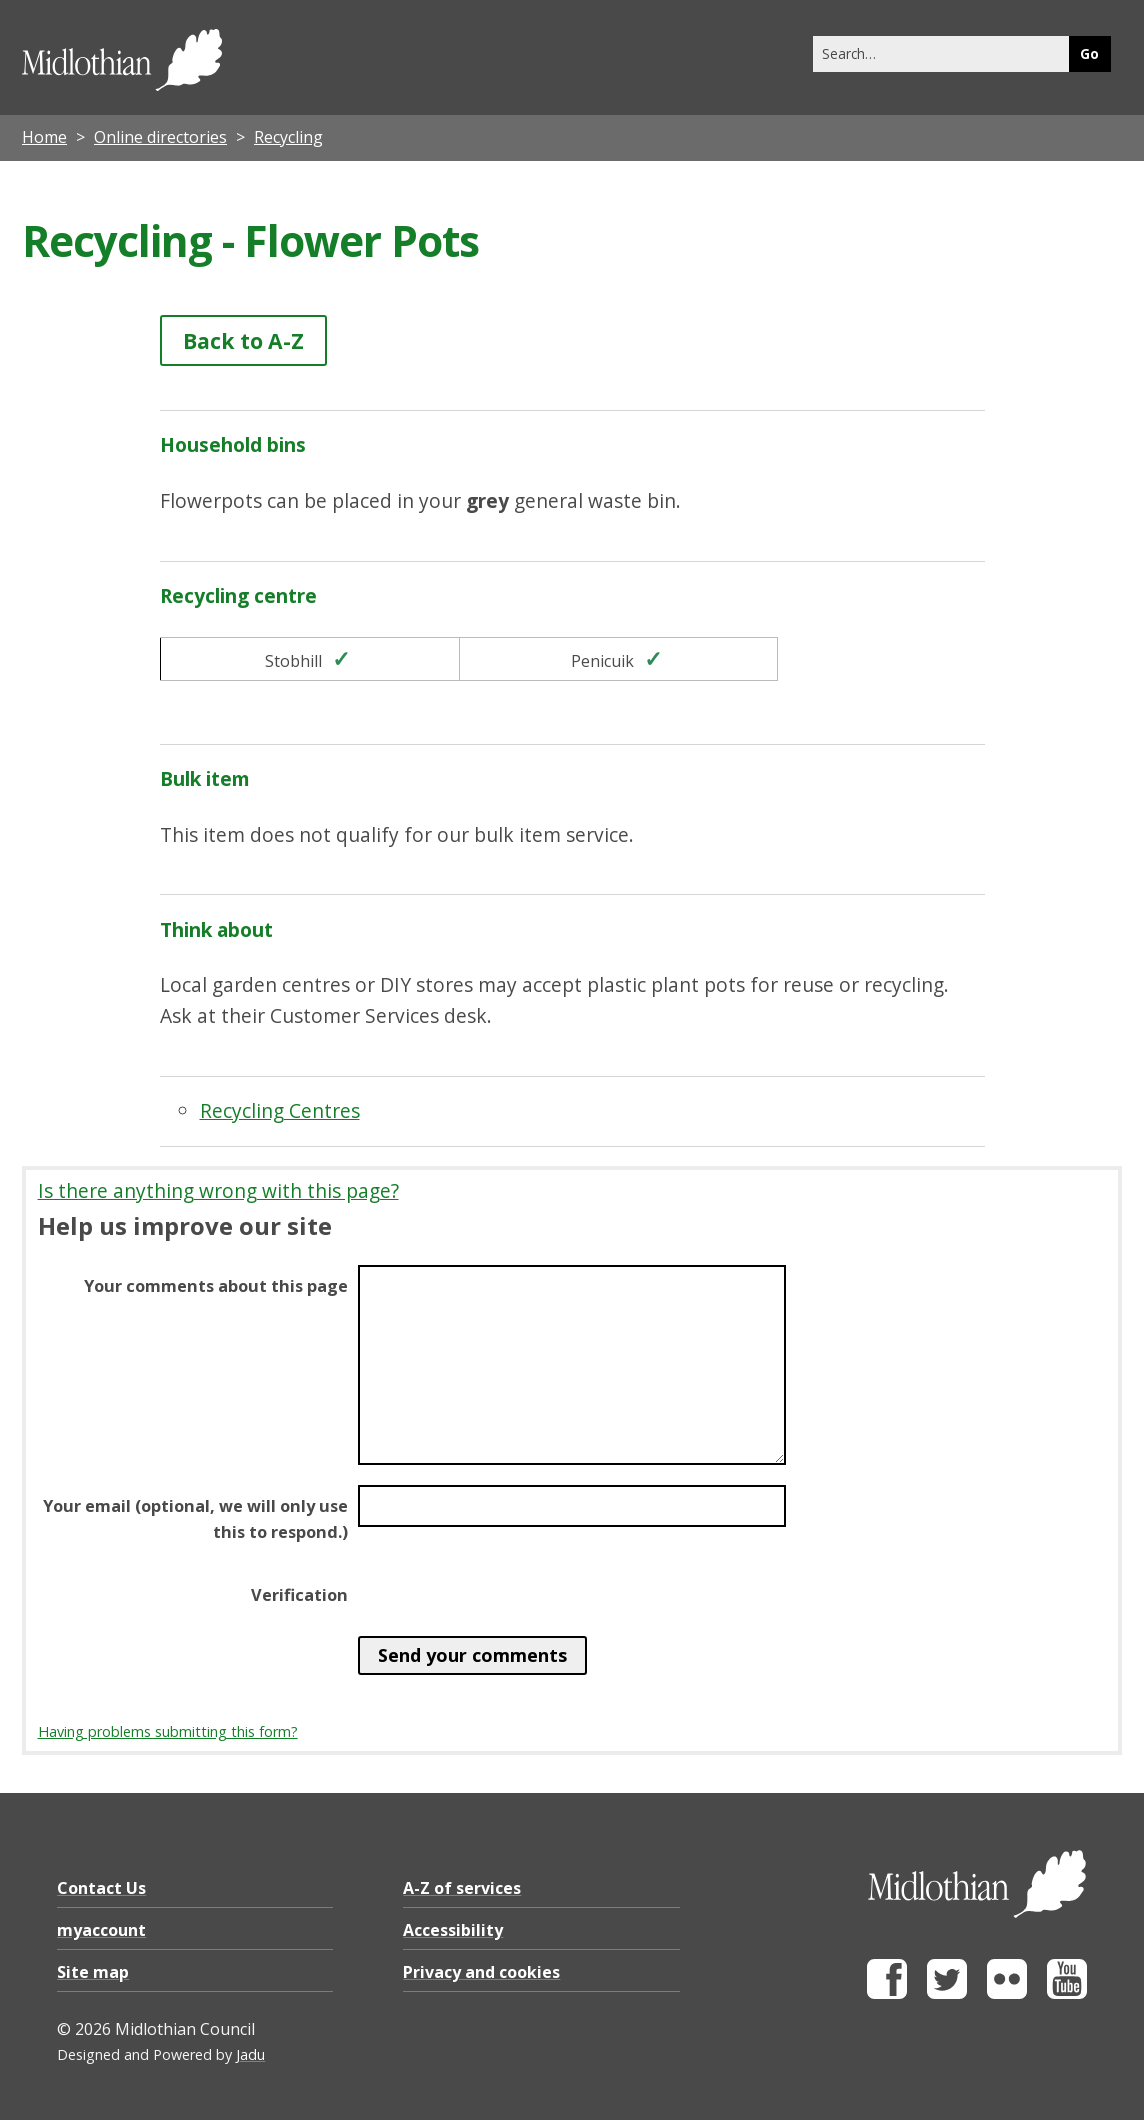 This screenshot has width=1144, height=2120. What do you see at coordinates (101, 1888) in the screenshot?
I see `Contact Us` at bounding box center [101, 1888].